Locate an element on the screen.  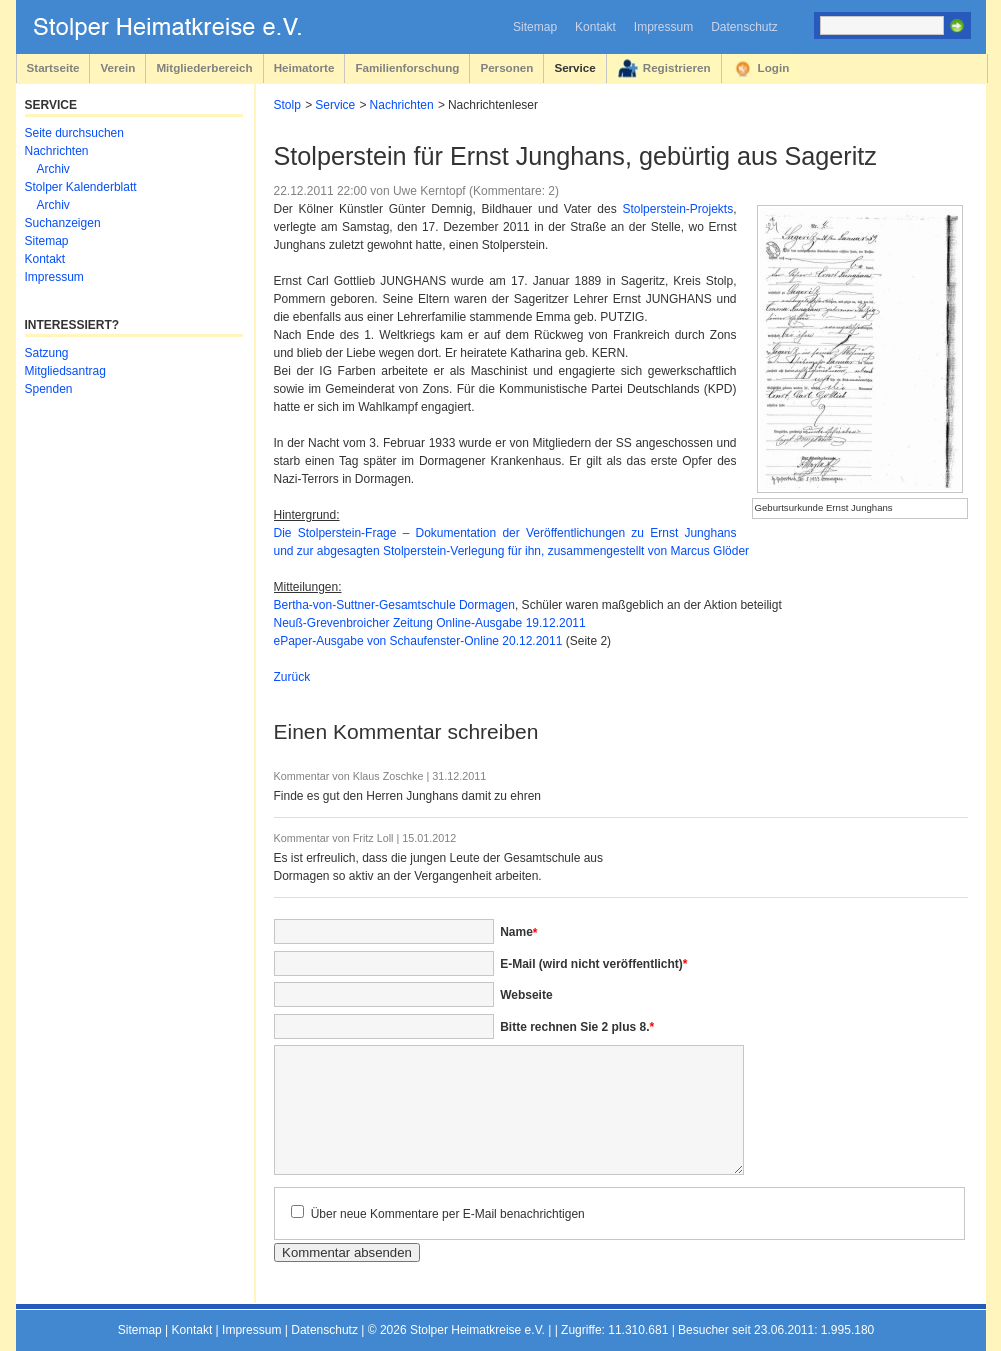
Stolp is located at coordinates (287, 105).